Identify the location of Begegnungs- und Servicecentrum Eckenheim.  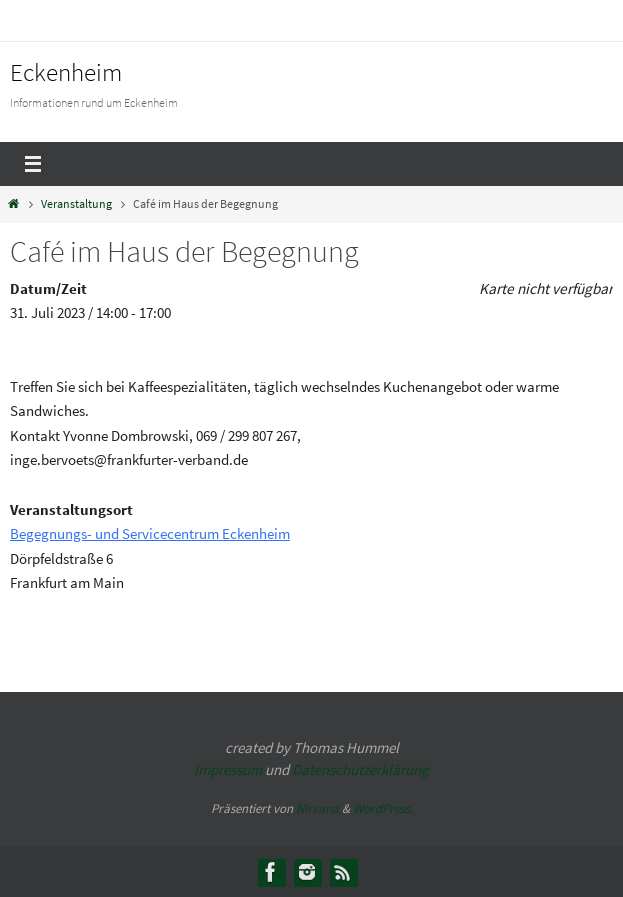
(150, 533).